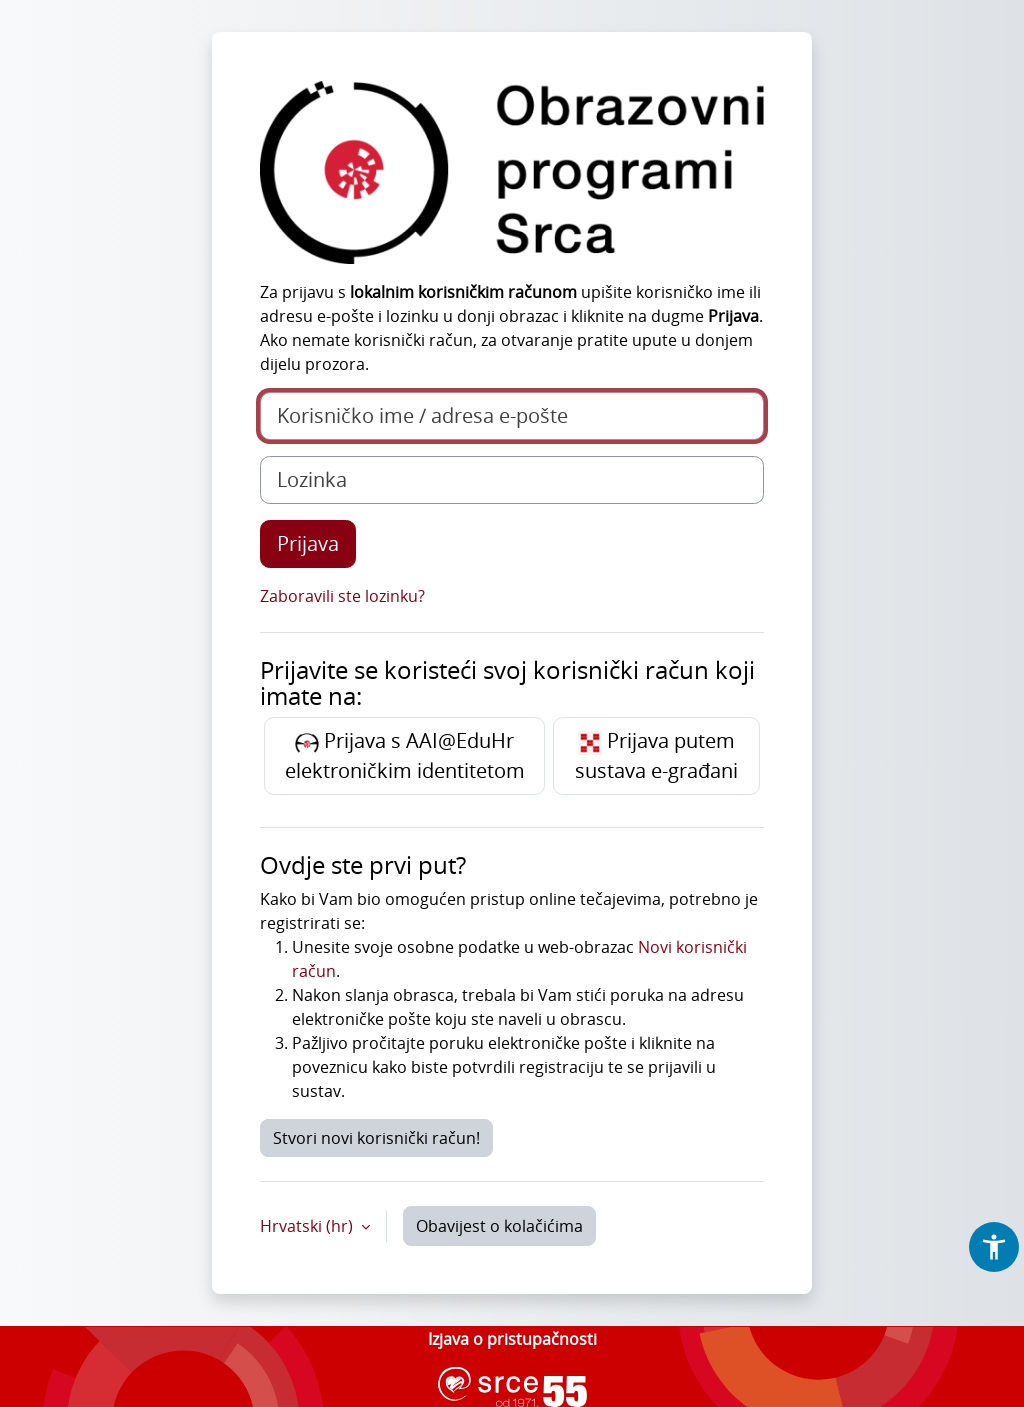 The width and height of the screenshot is (1024, 1407). I want to click on Prijava, so click(308, 543).